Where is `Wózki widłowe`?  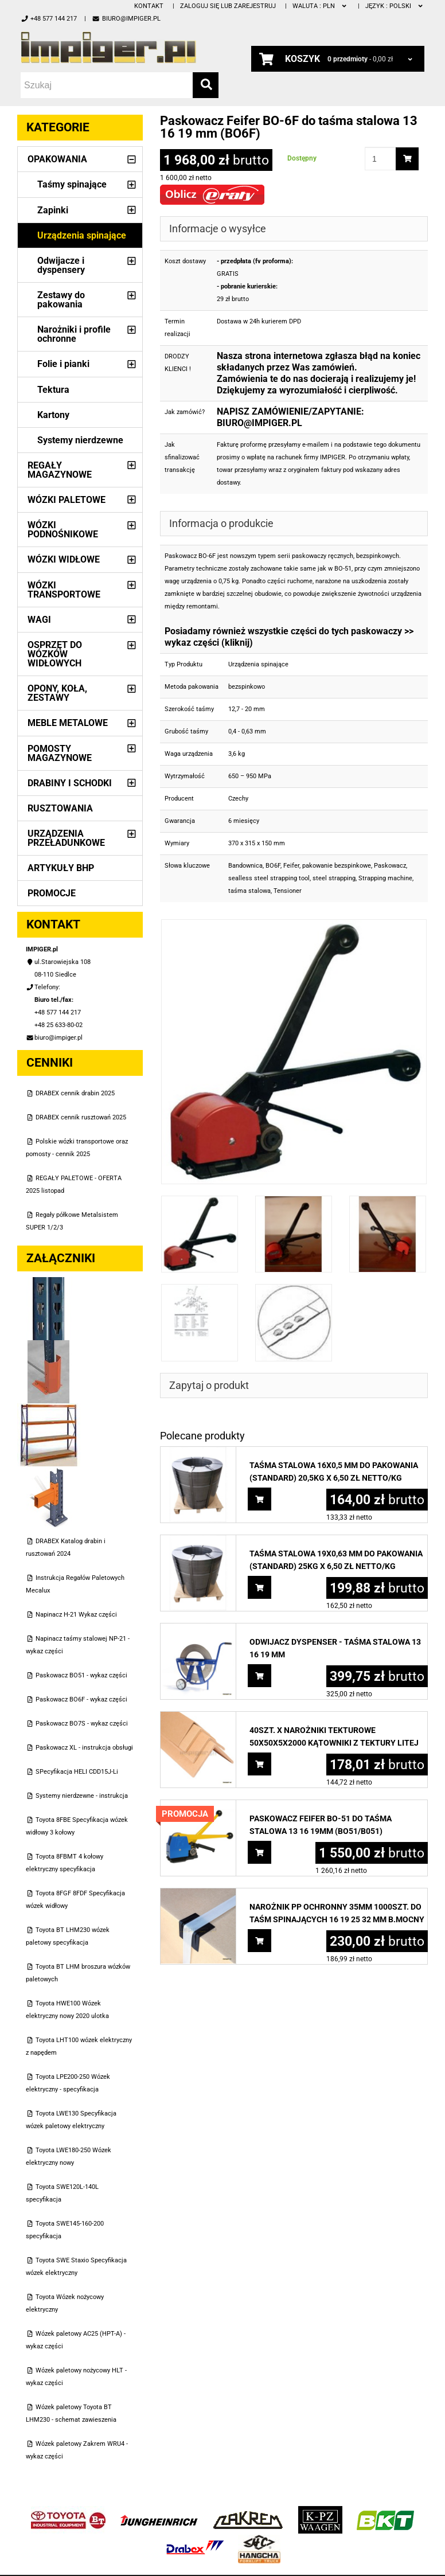
Wózki widłowe is located at coordinates (64, 559).